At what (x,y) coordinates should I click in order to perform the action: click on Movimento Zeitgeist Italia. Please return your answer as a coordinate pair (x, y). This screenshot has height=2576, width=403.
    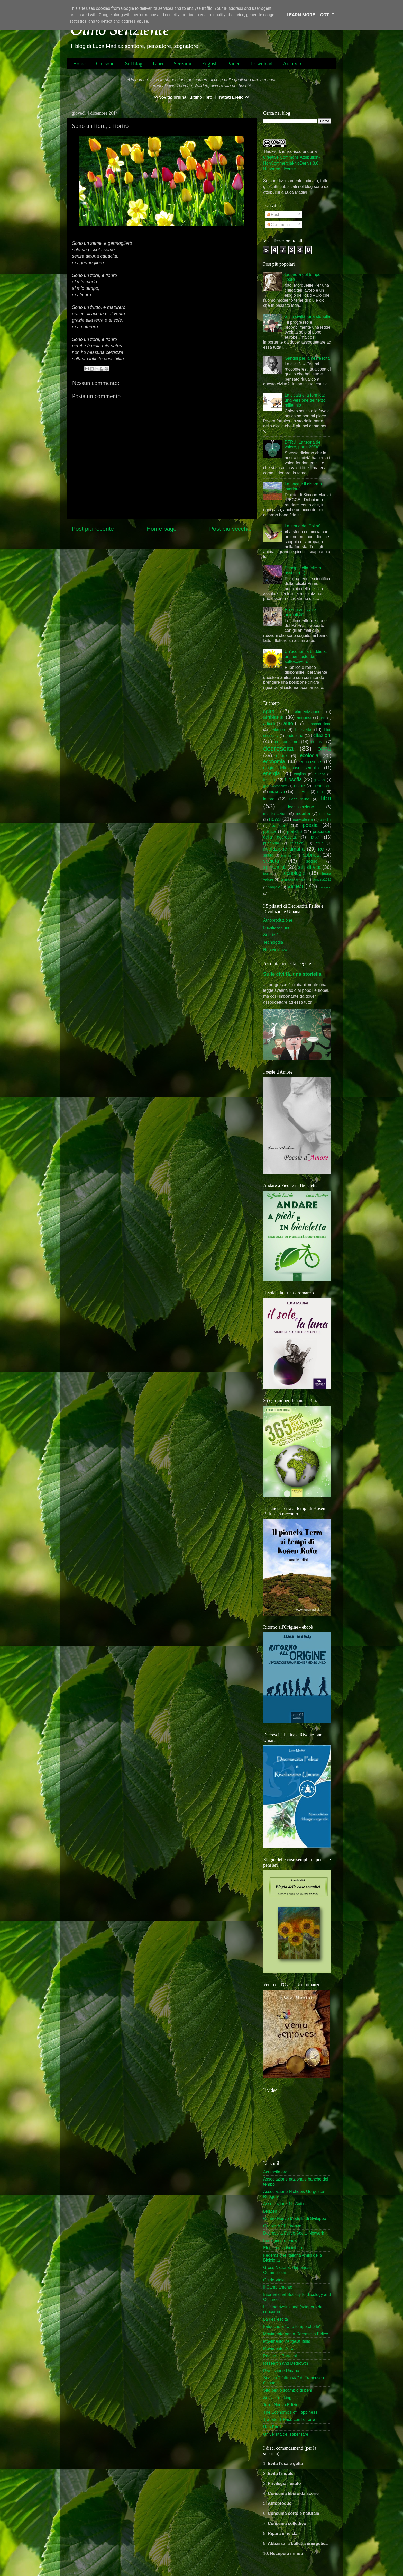
    Looking at the image, I should click on (286, 2341).